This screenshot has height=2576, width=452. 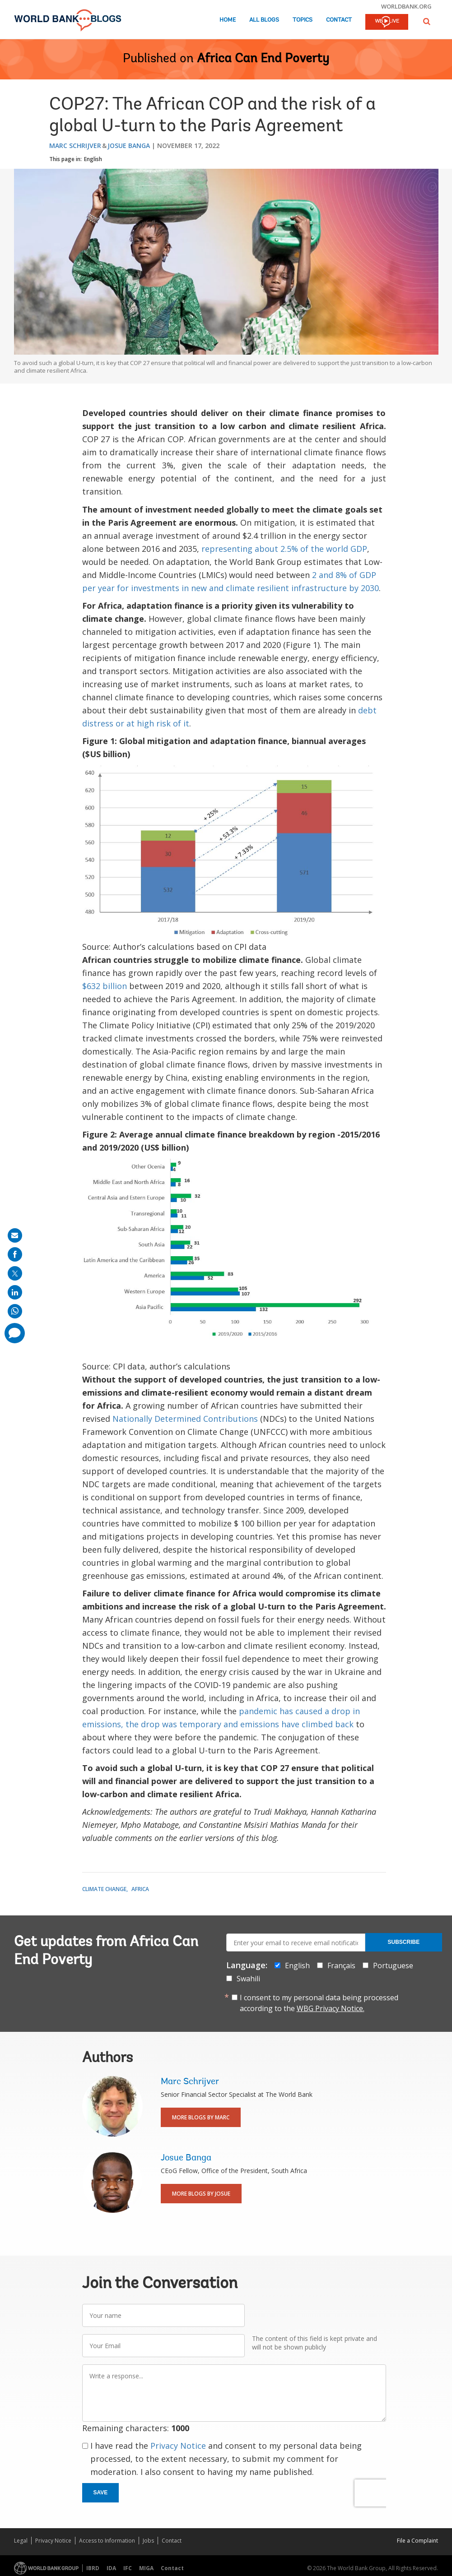 What do you see at coordinates (15, 1254) in the screenshot?
I see `[share on facebook]` at bounding box center [15, 1254].